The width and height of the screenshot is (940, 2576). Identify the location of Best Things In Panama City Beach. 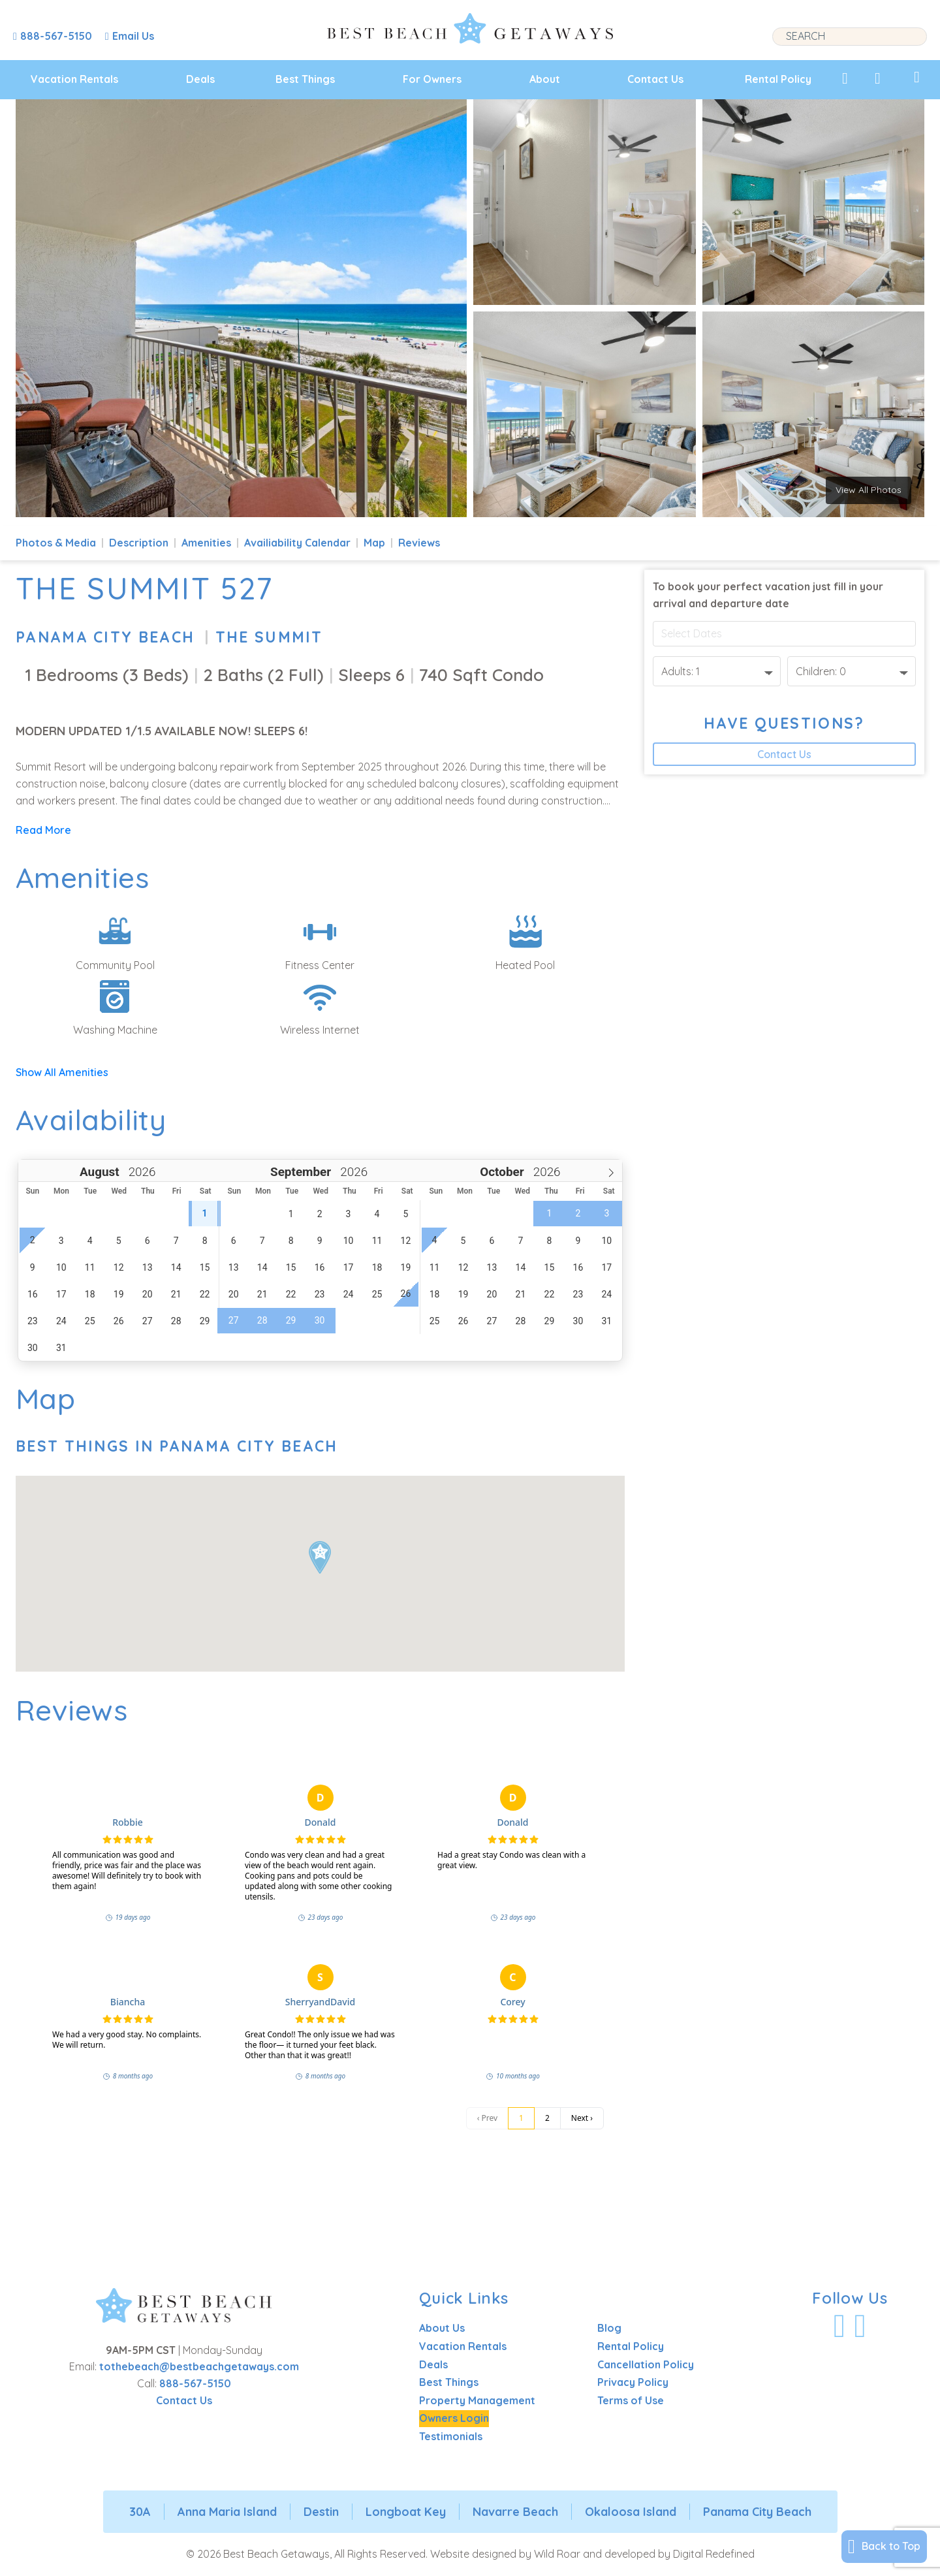
(177, 1446).